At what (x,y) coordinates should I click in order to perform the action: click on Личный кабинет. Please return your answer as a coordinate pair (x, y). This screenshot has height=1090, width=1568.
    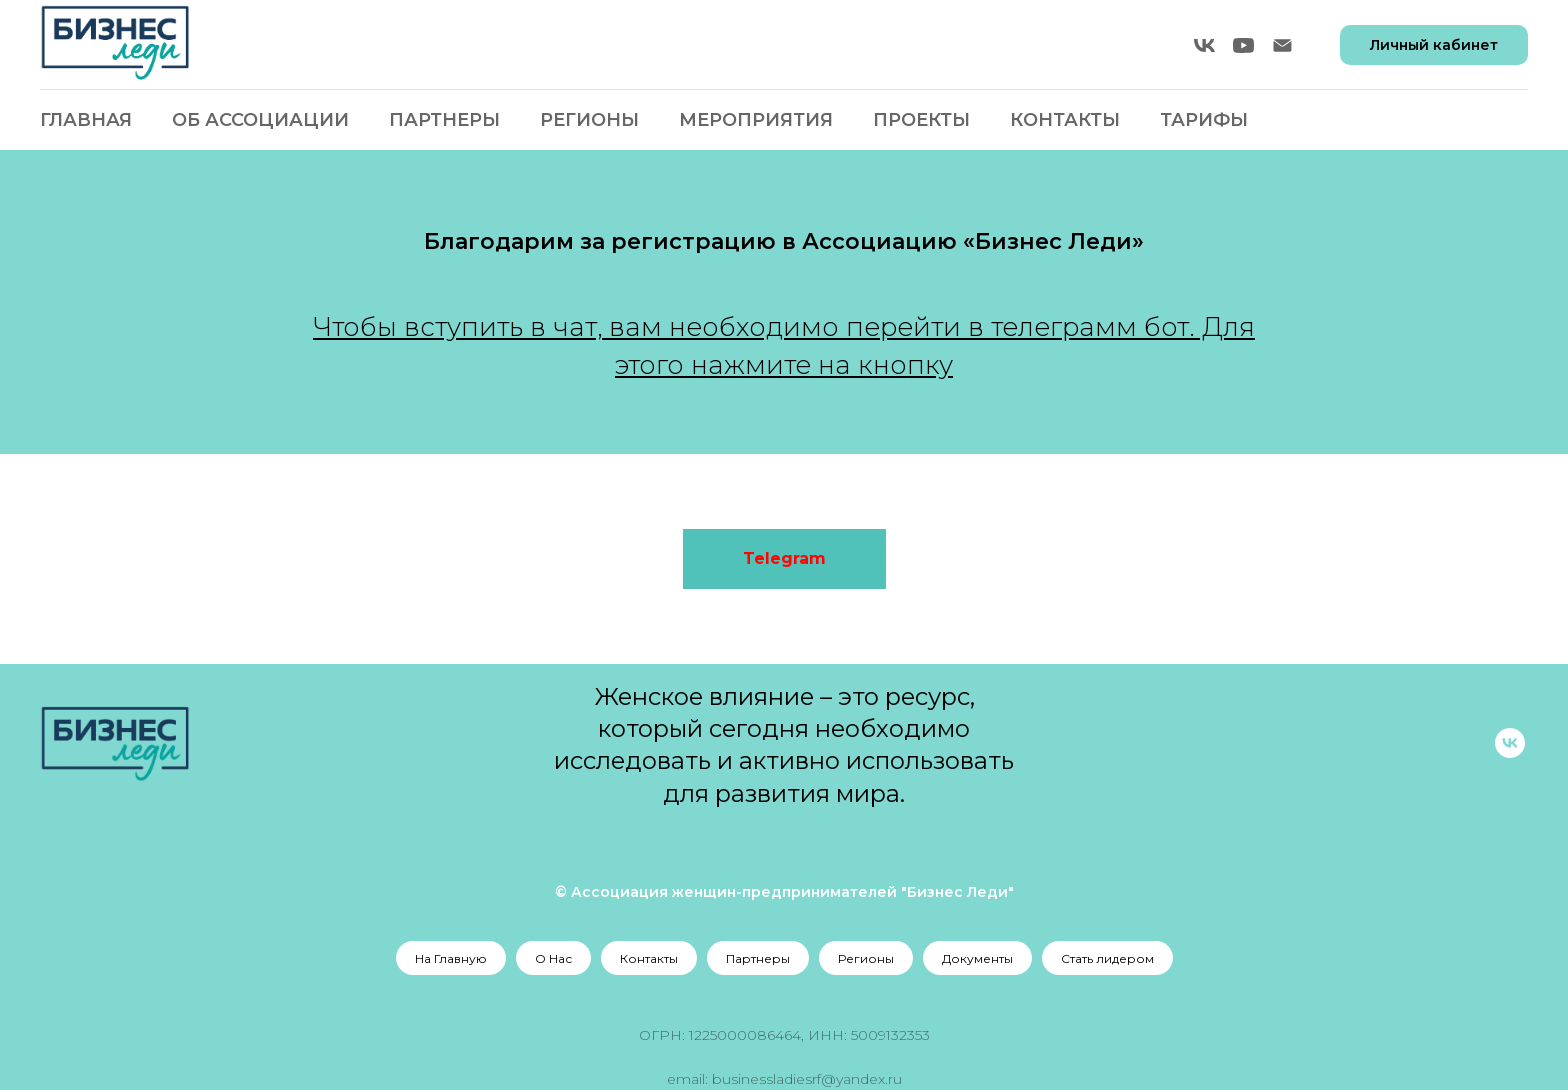
    Looking at the image, I should click on (1434, 45).